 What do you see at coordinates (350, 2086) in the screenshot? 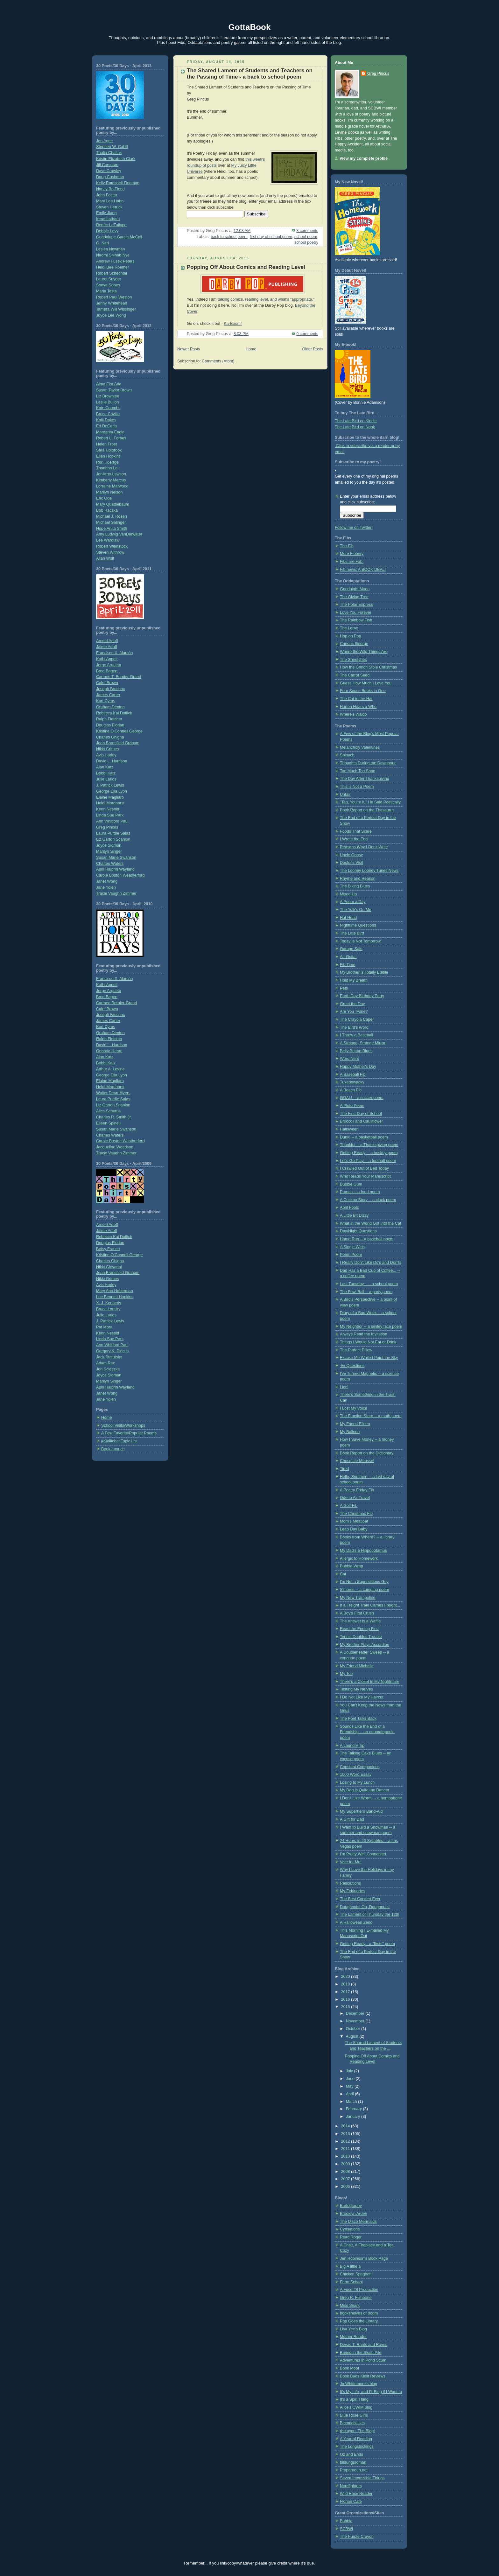
I see `May` at bounding box center [350, 2086].